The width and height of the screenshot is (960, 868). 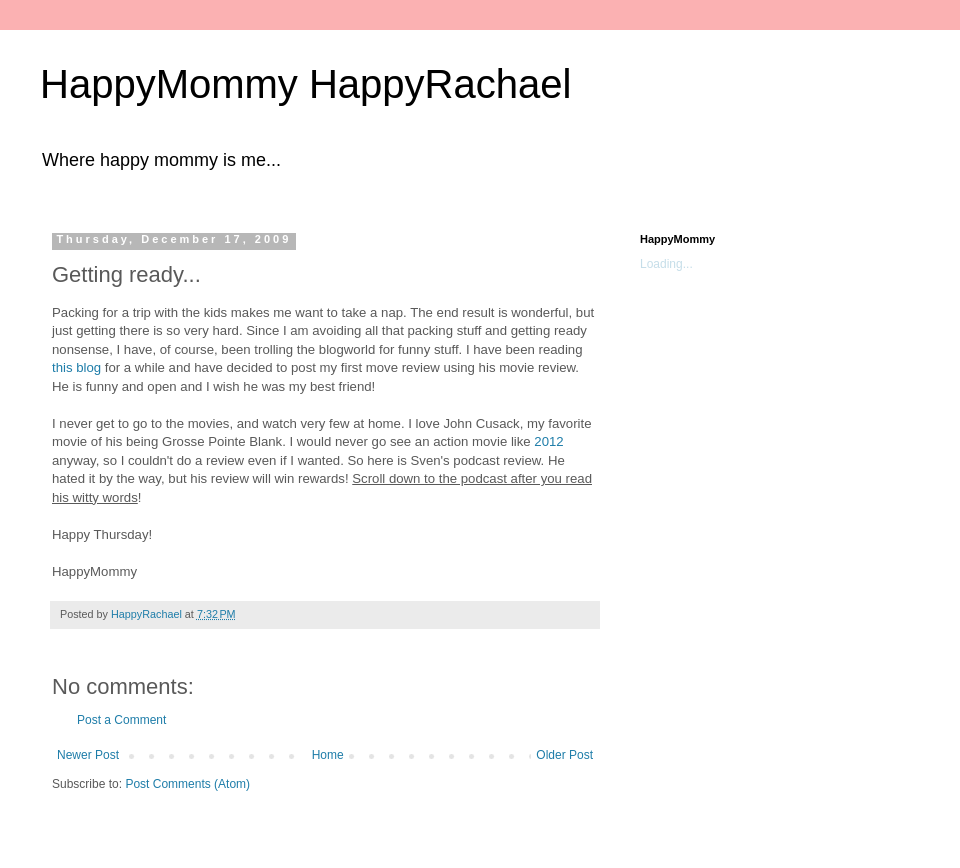 What do you see at coordinates (121, 720) in the screenshot?
I see `Post a Comment` at bounding box center [121, 720].